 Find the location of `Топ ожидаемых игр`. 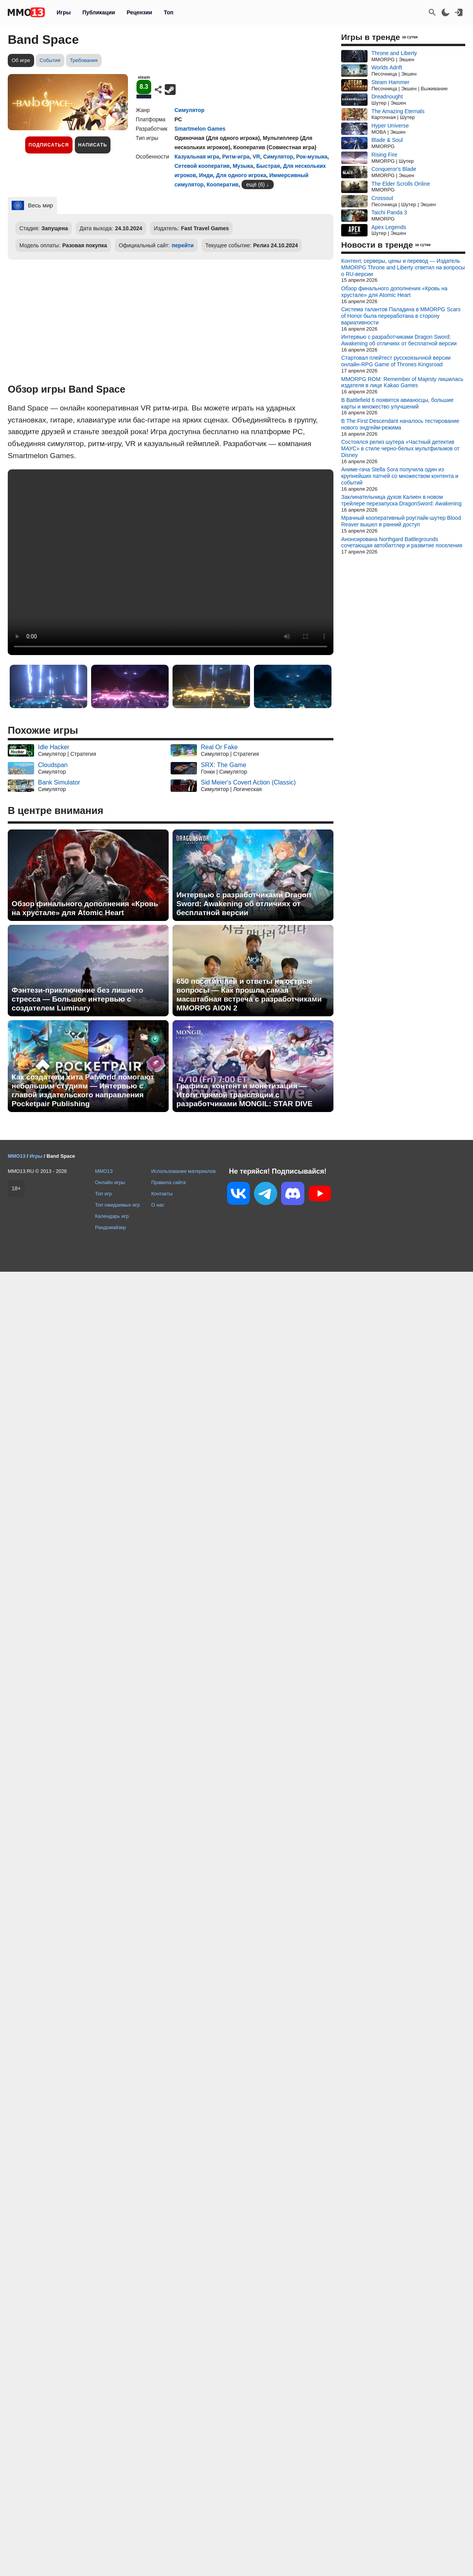

Топ ожидаемых игр is located at coordinates (117, 1205).